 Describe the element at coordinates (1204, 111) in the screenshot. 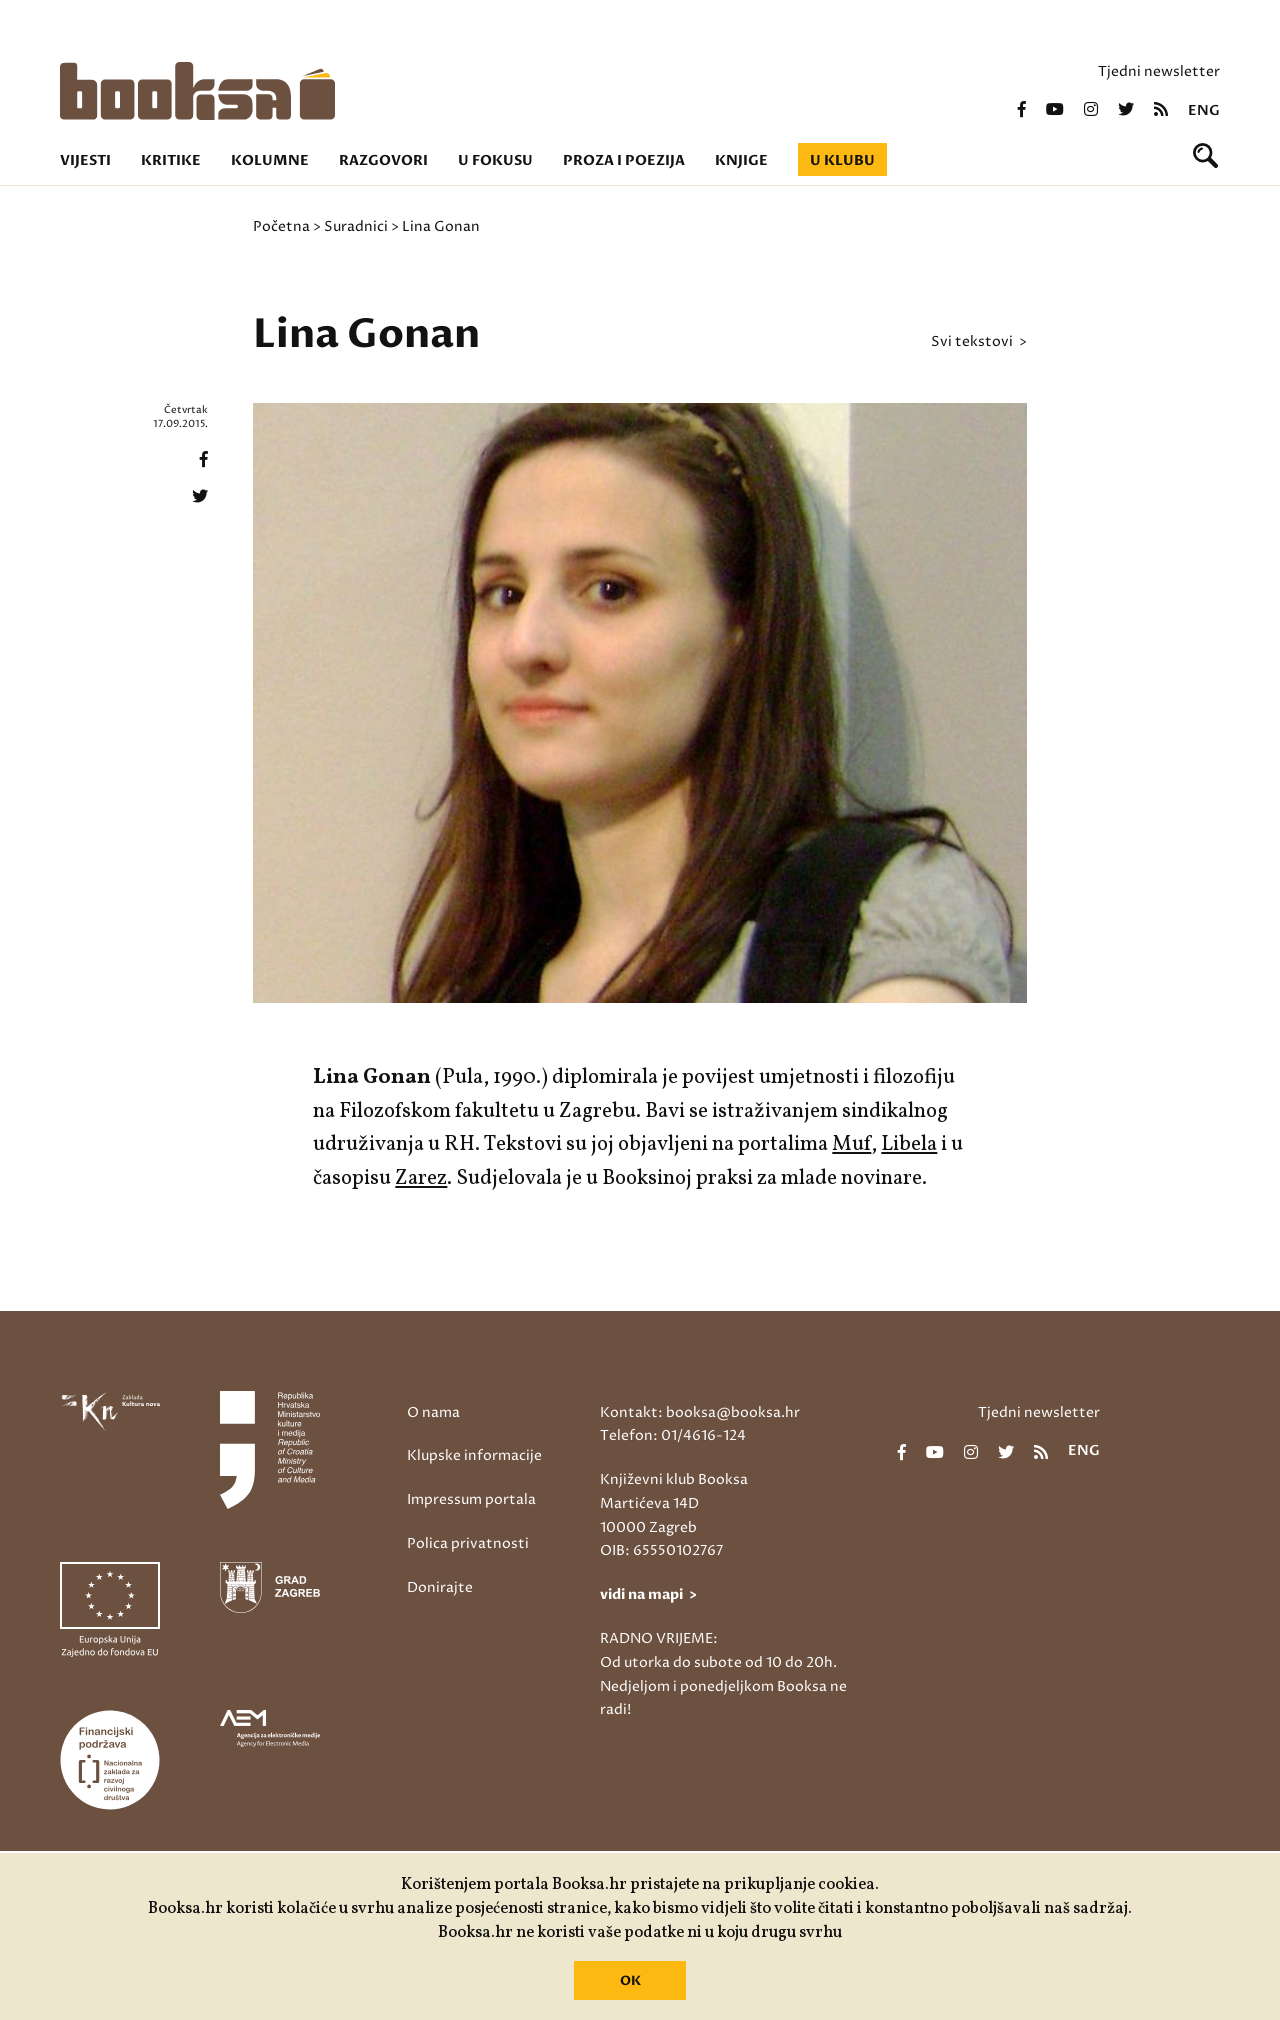

I see `eng` at that location.